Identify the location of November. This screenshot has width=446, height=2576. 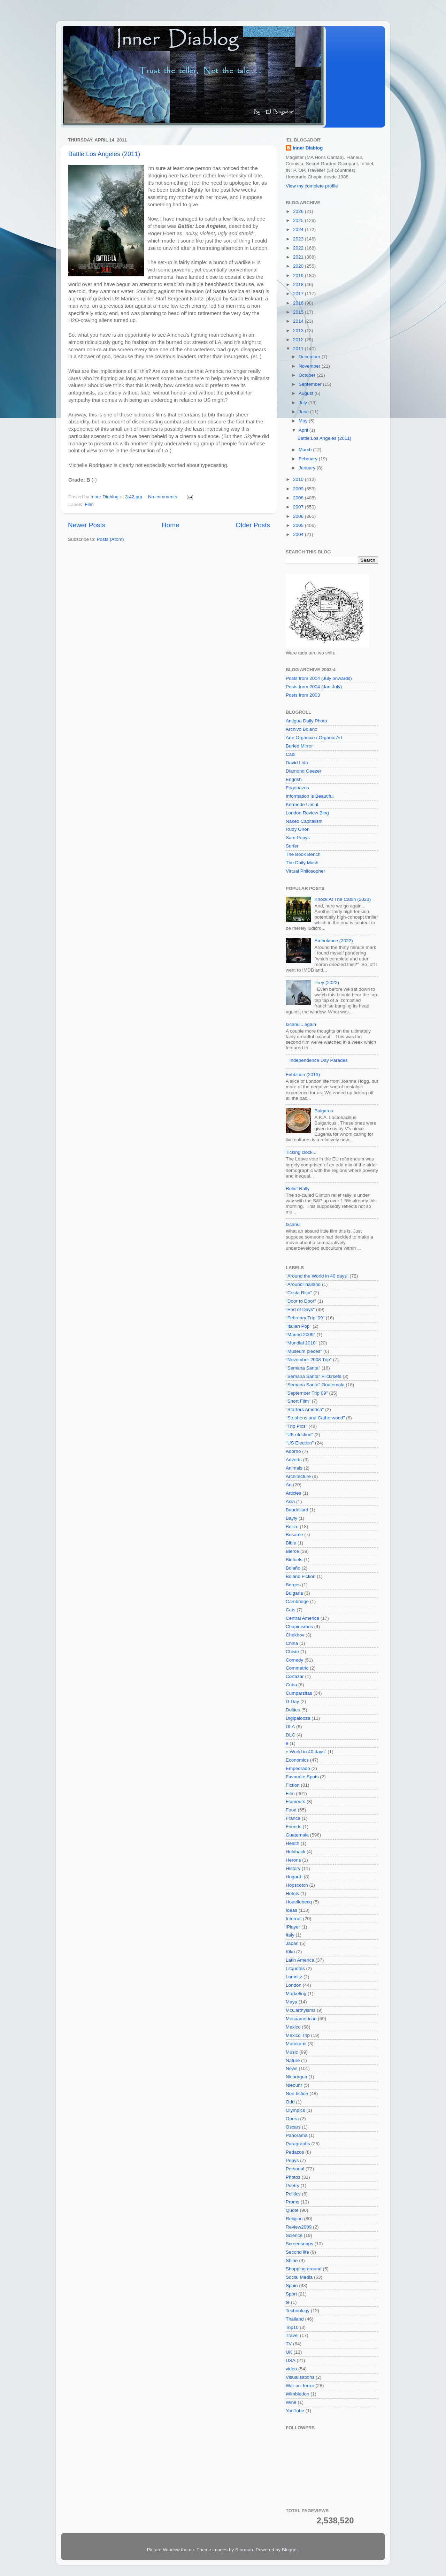
(310, 366).